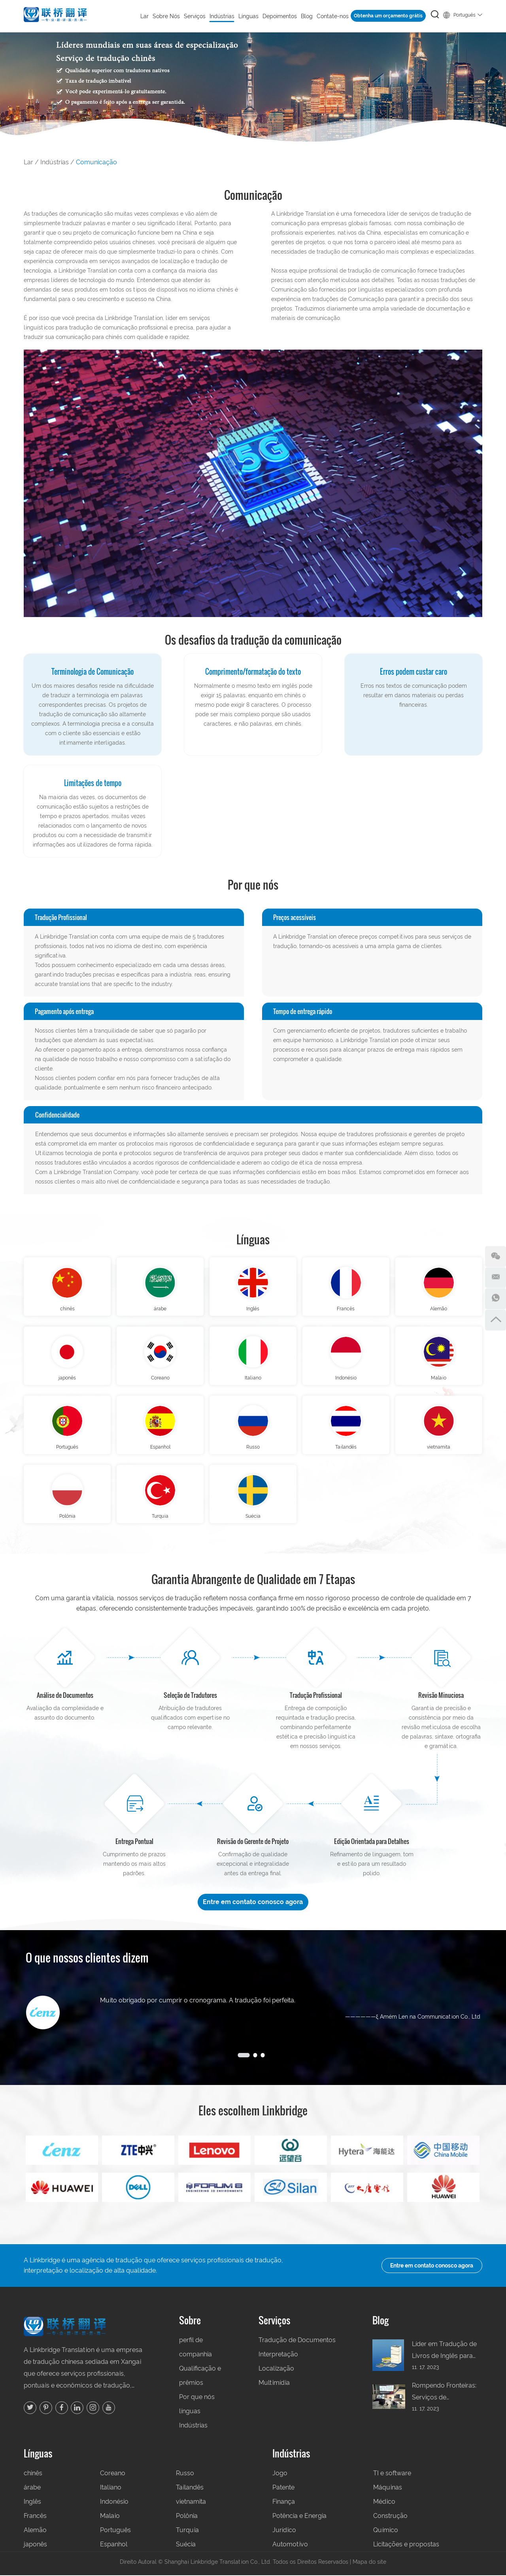  What do you see at coordinates (253, 1903) in the screenshot?
I see `Entre em contato conosco agora` at bounding box center [253, 1903].